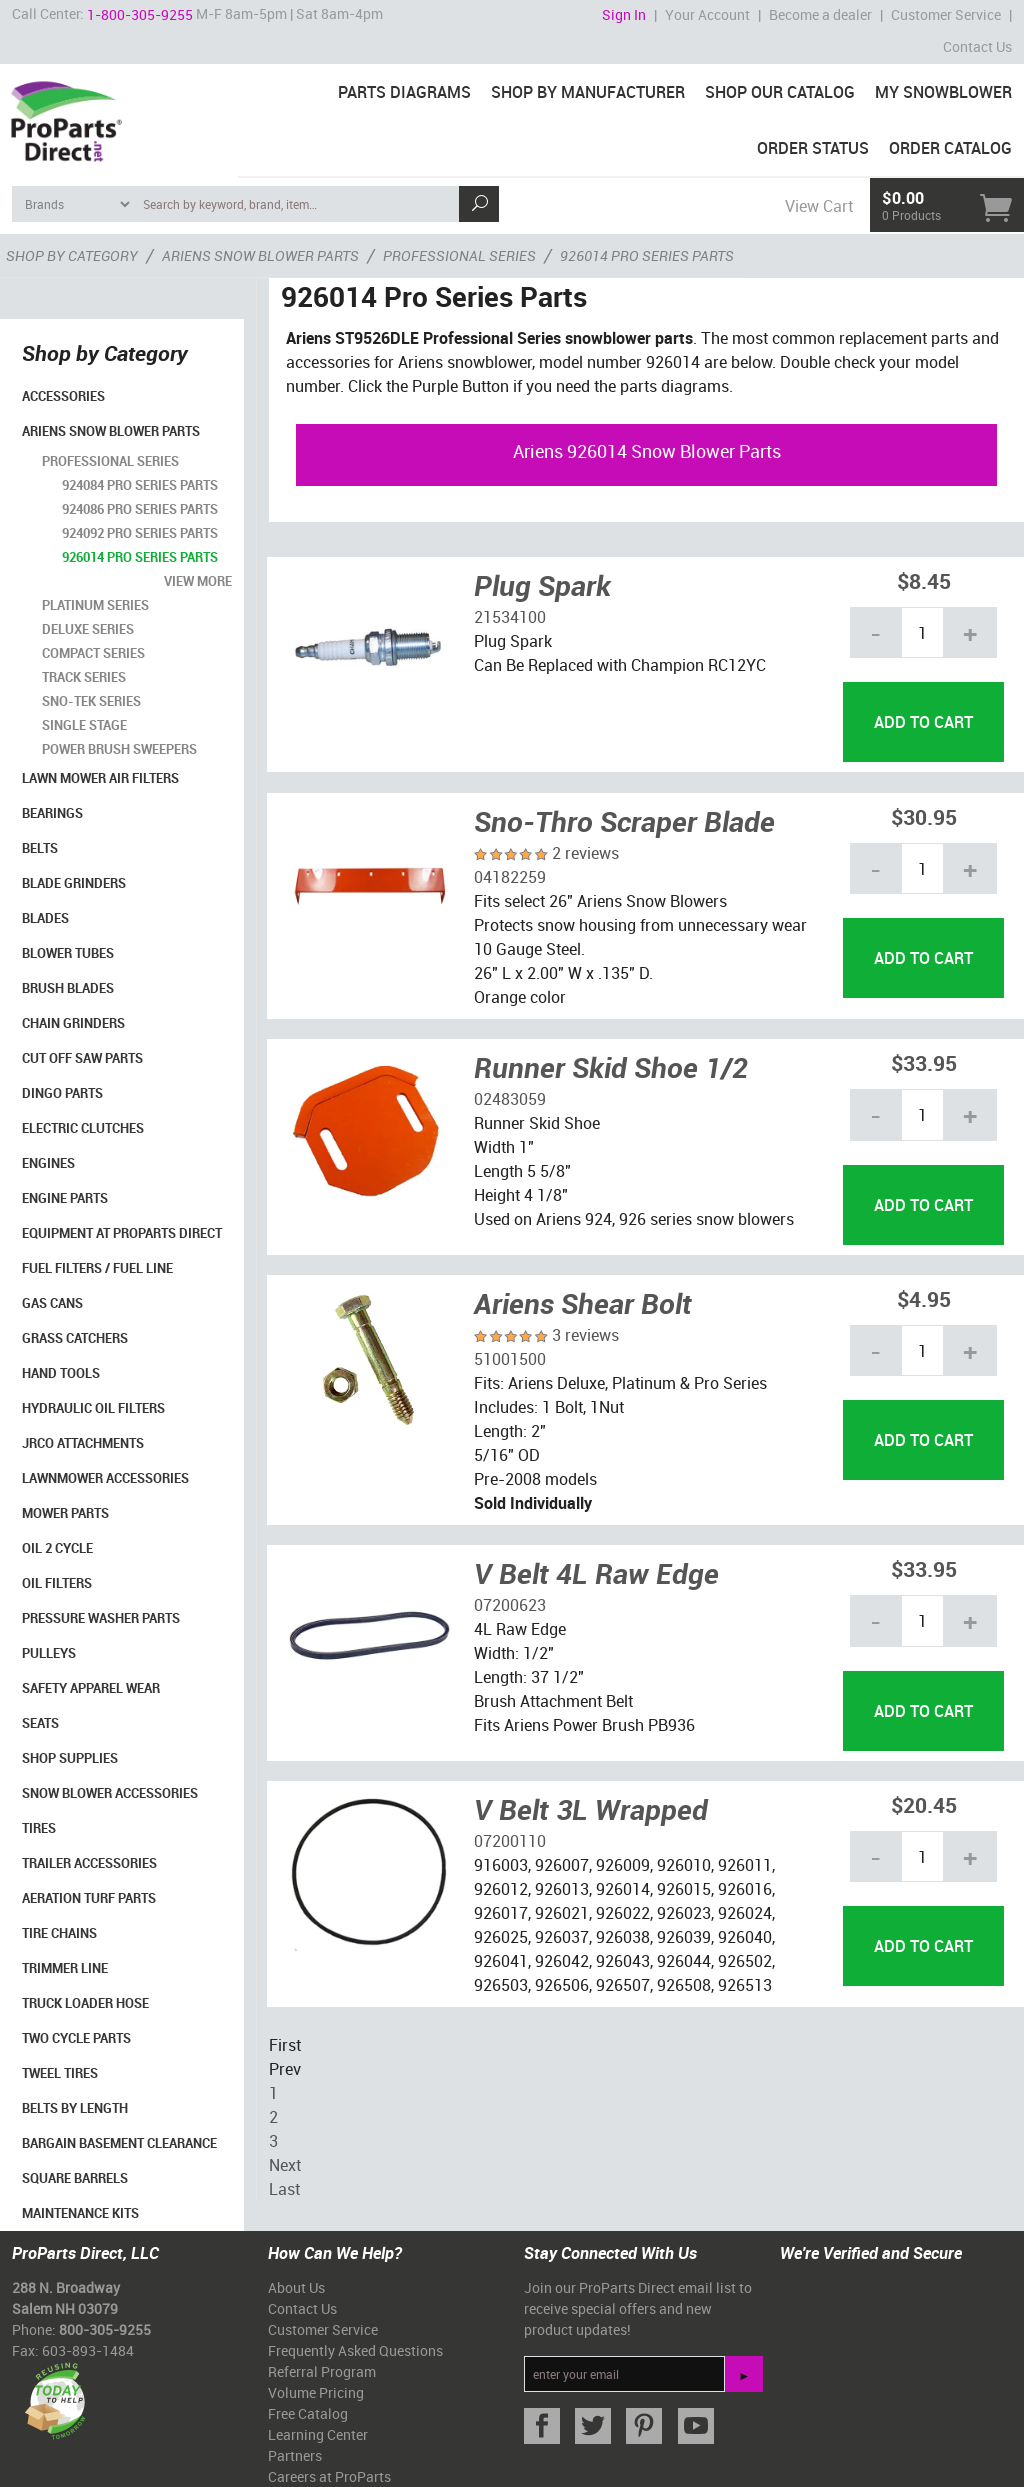 The image size is (1024, 2487). What do you see at coordinates (924, 816) in the screenshot?
I see `$30.95` at bounding box center [924, 816].